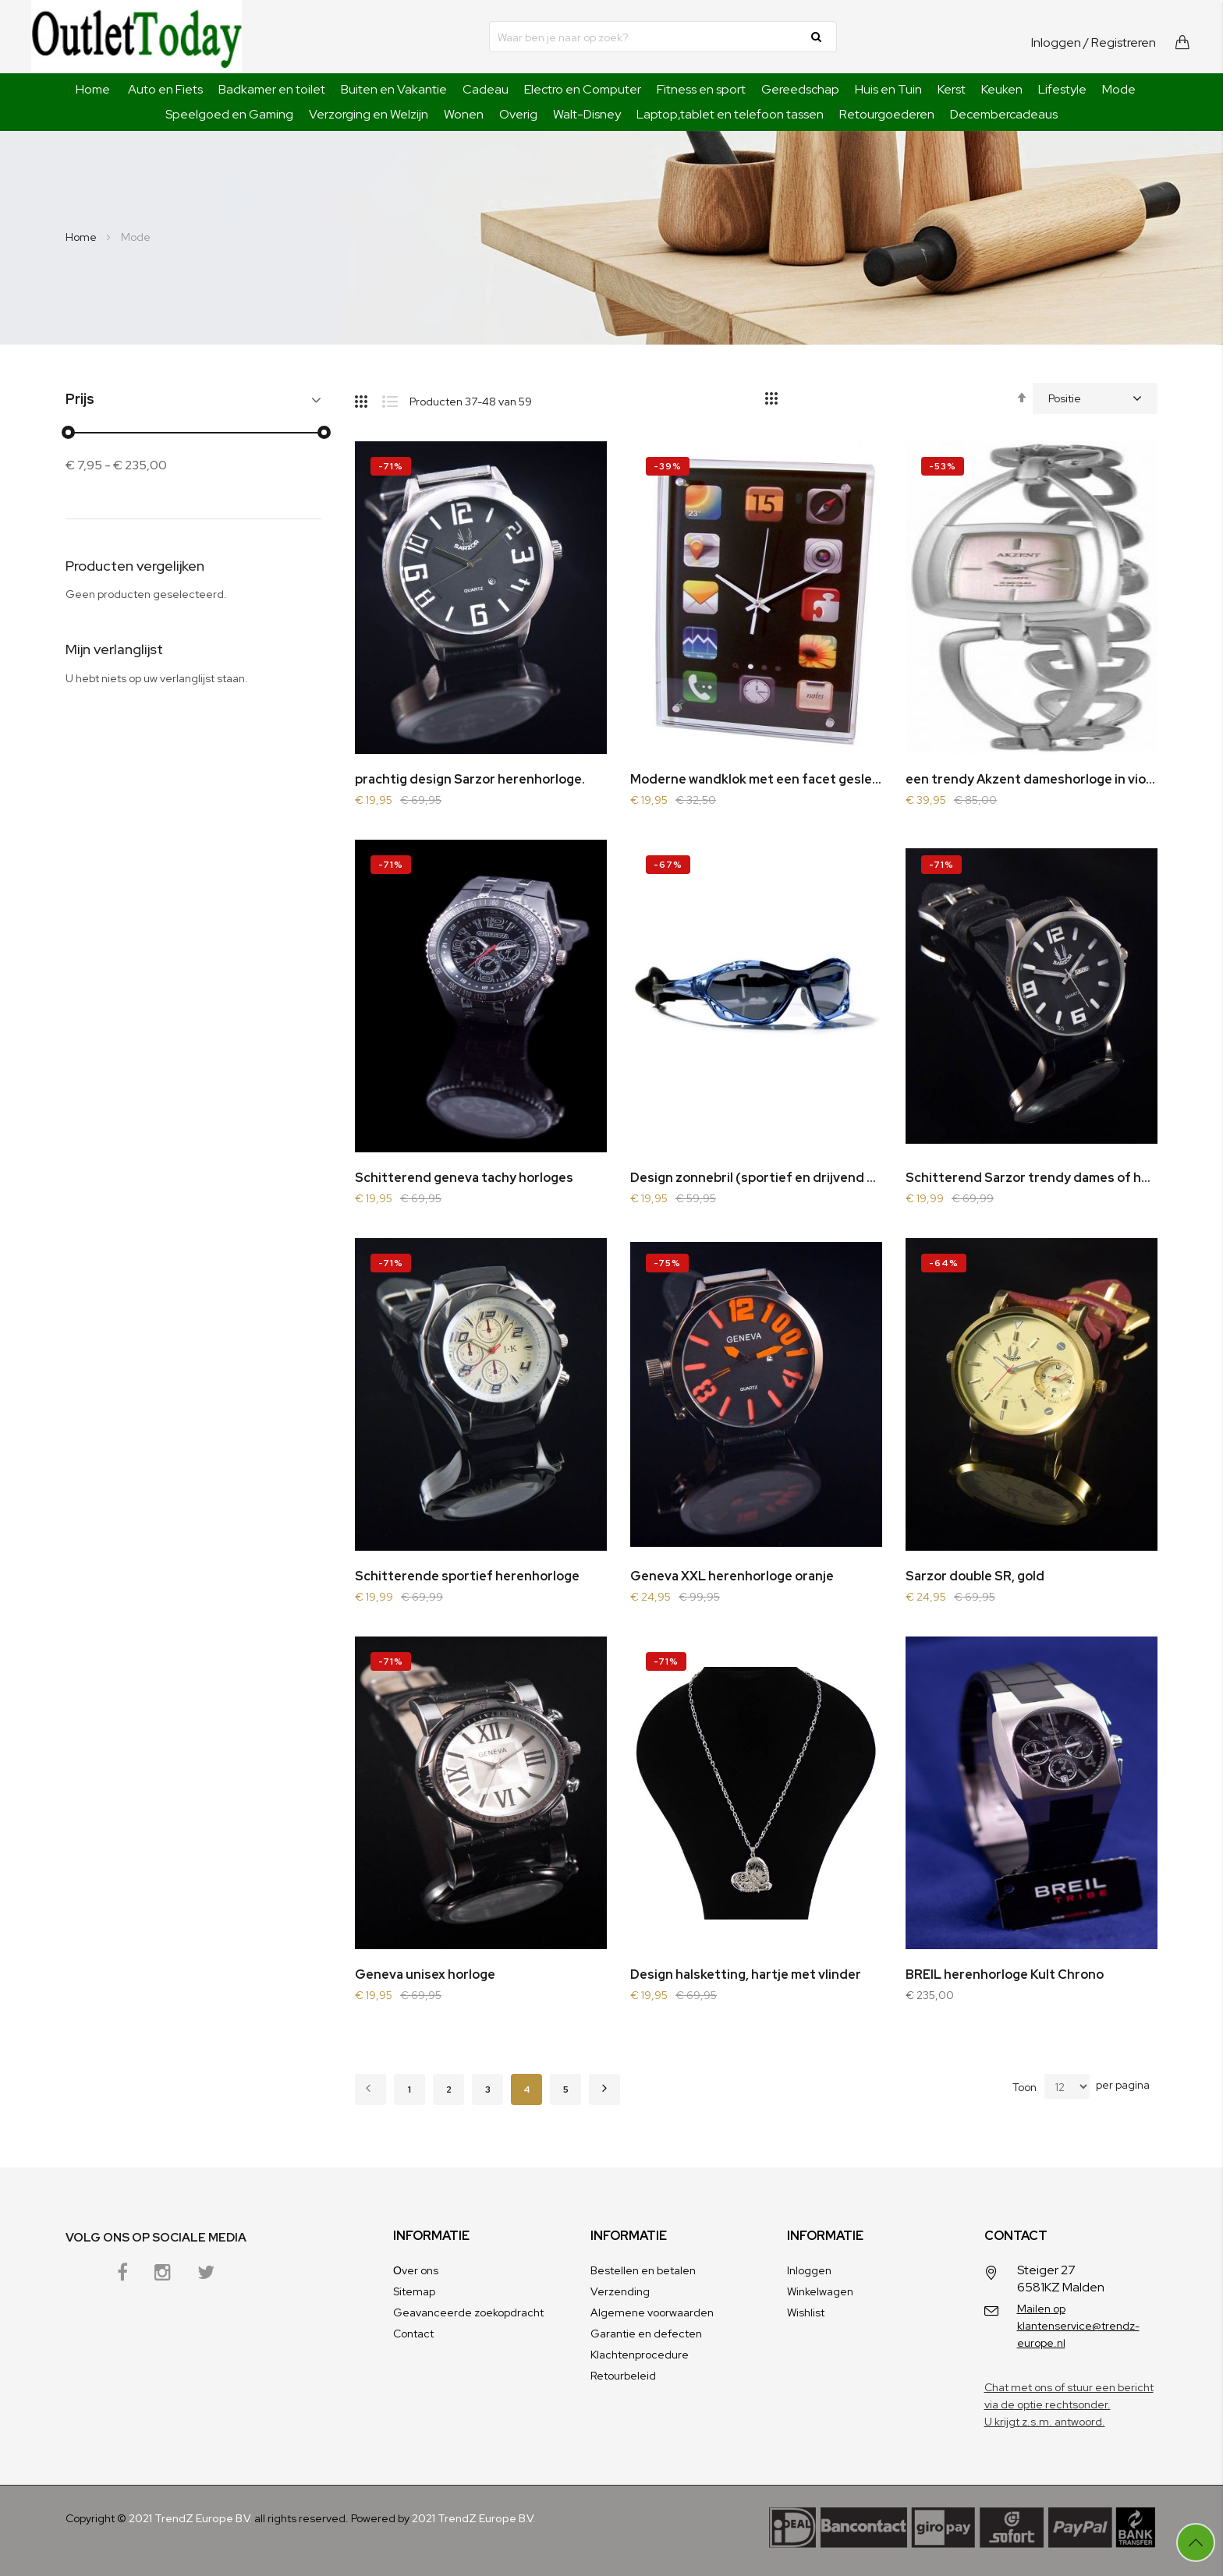 This screenshot has height=2576, width=1223. Describe the element at coordinates (620, 2291) in the screenshot. I see `Verzending` at that location.